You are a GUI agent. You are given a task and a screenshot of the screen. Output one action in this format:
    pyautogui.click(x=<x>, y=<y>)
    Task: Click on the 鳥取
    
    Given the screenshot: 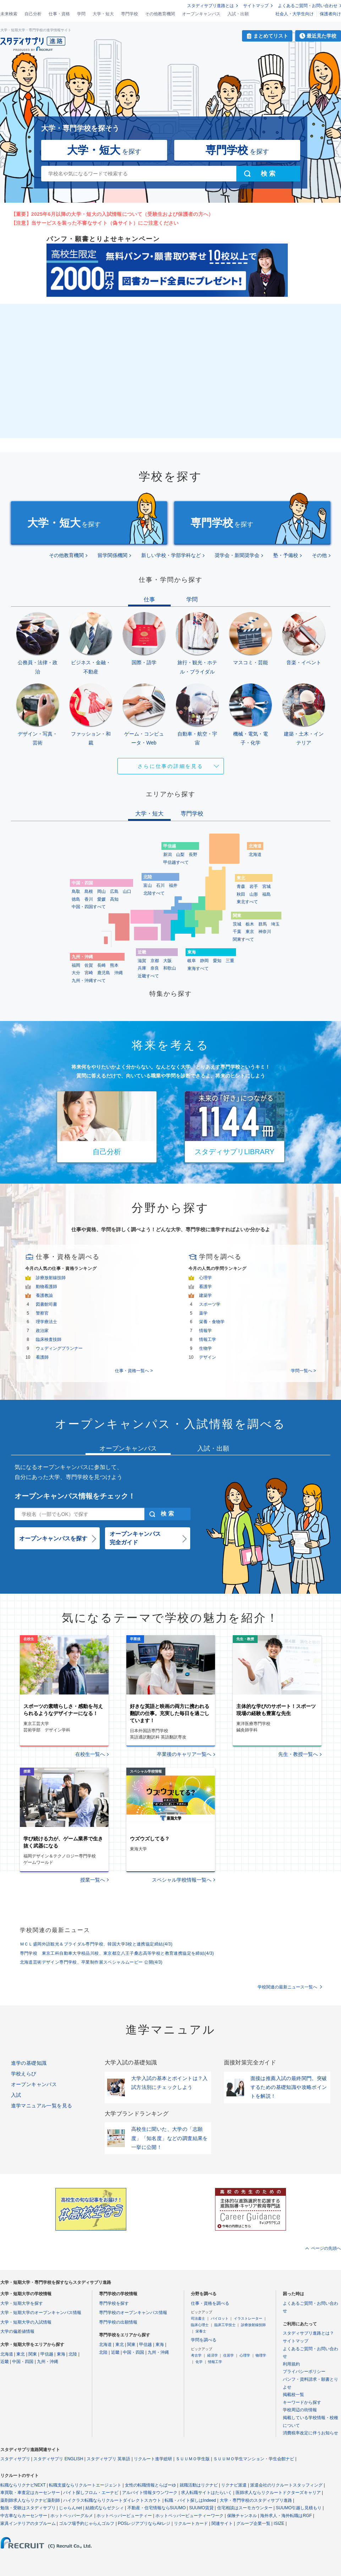 What is the action you would take?
    pyautogui.click(x=76, y=891)
    